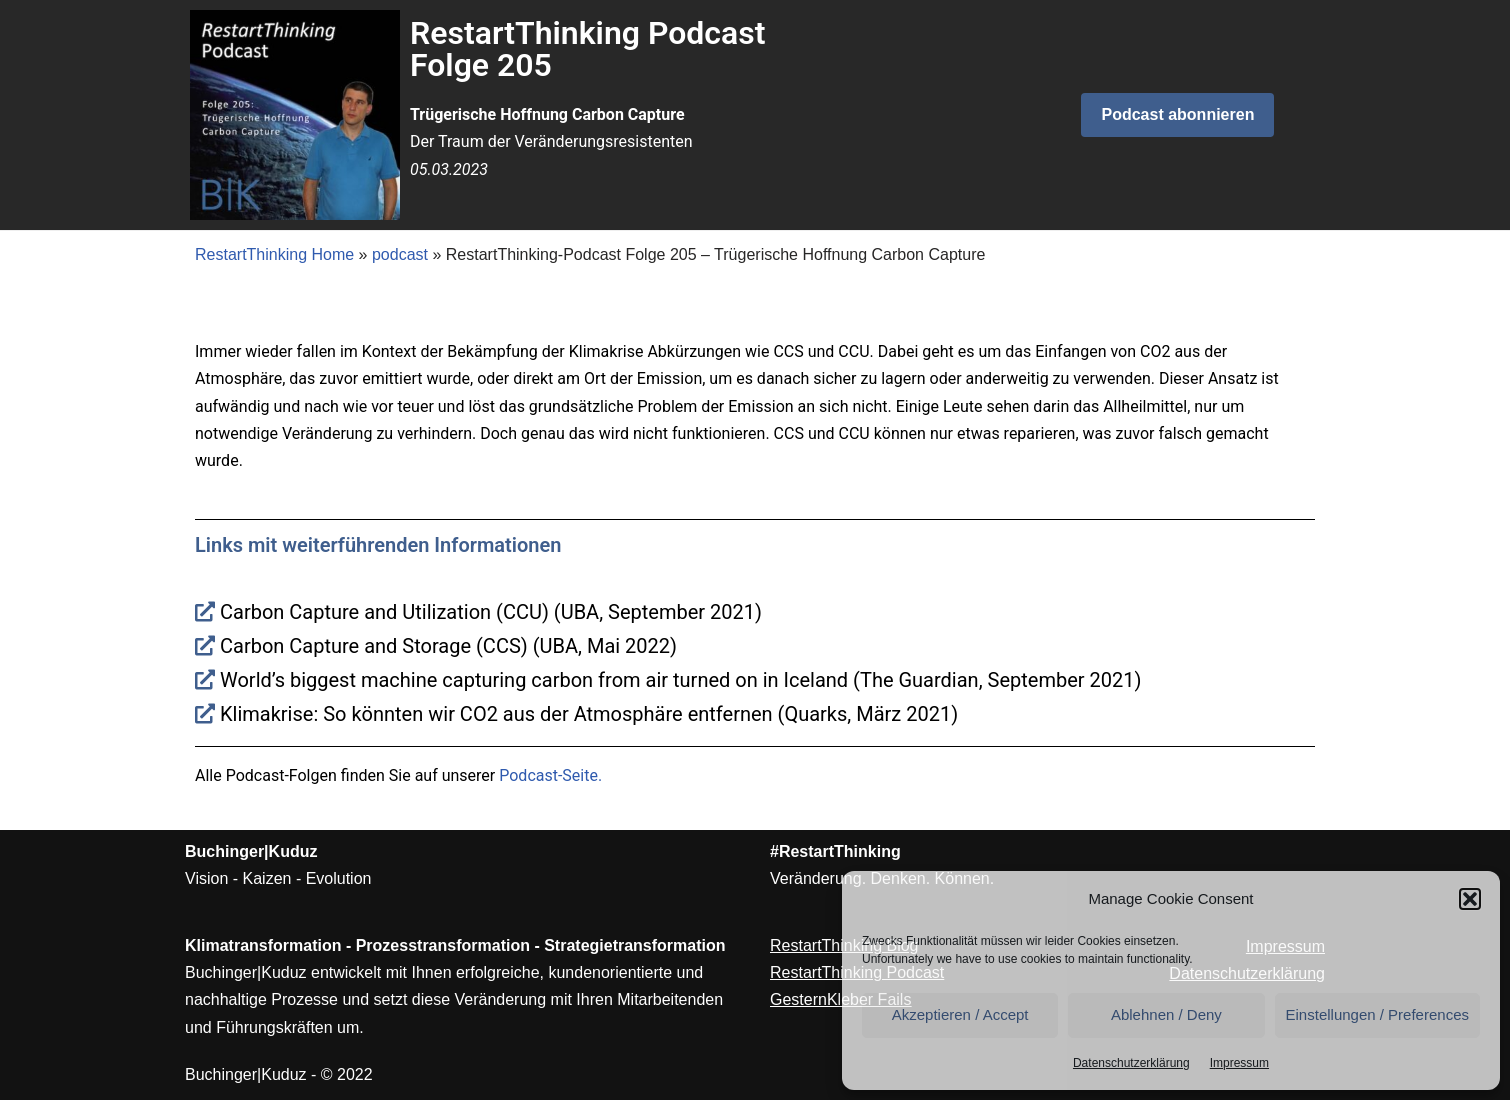  What do you see at coordinates (755, 612) in the screenshot?
I see `[Carbon Capture and Utilization (CCU) (UBA, September 2021)]` at bounding box center [755, 612].